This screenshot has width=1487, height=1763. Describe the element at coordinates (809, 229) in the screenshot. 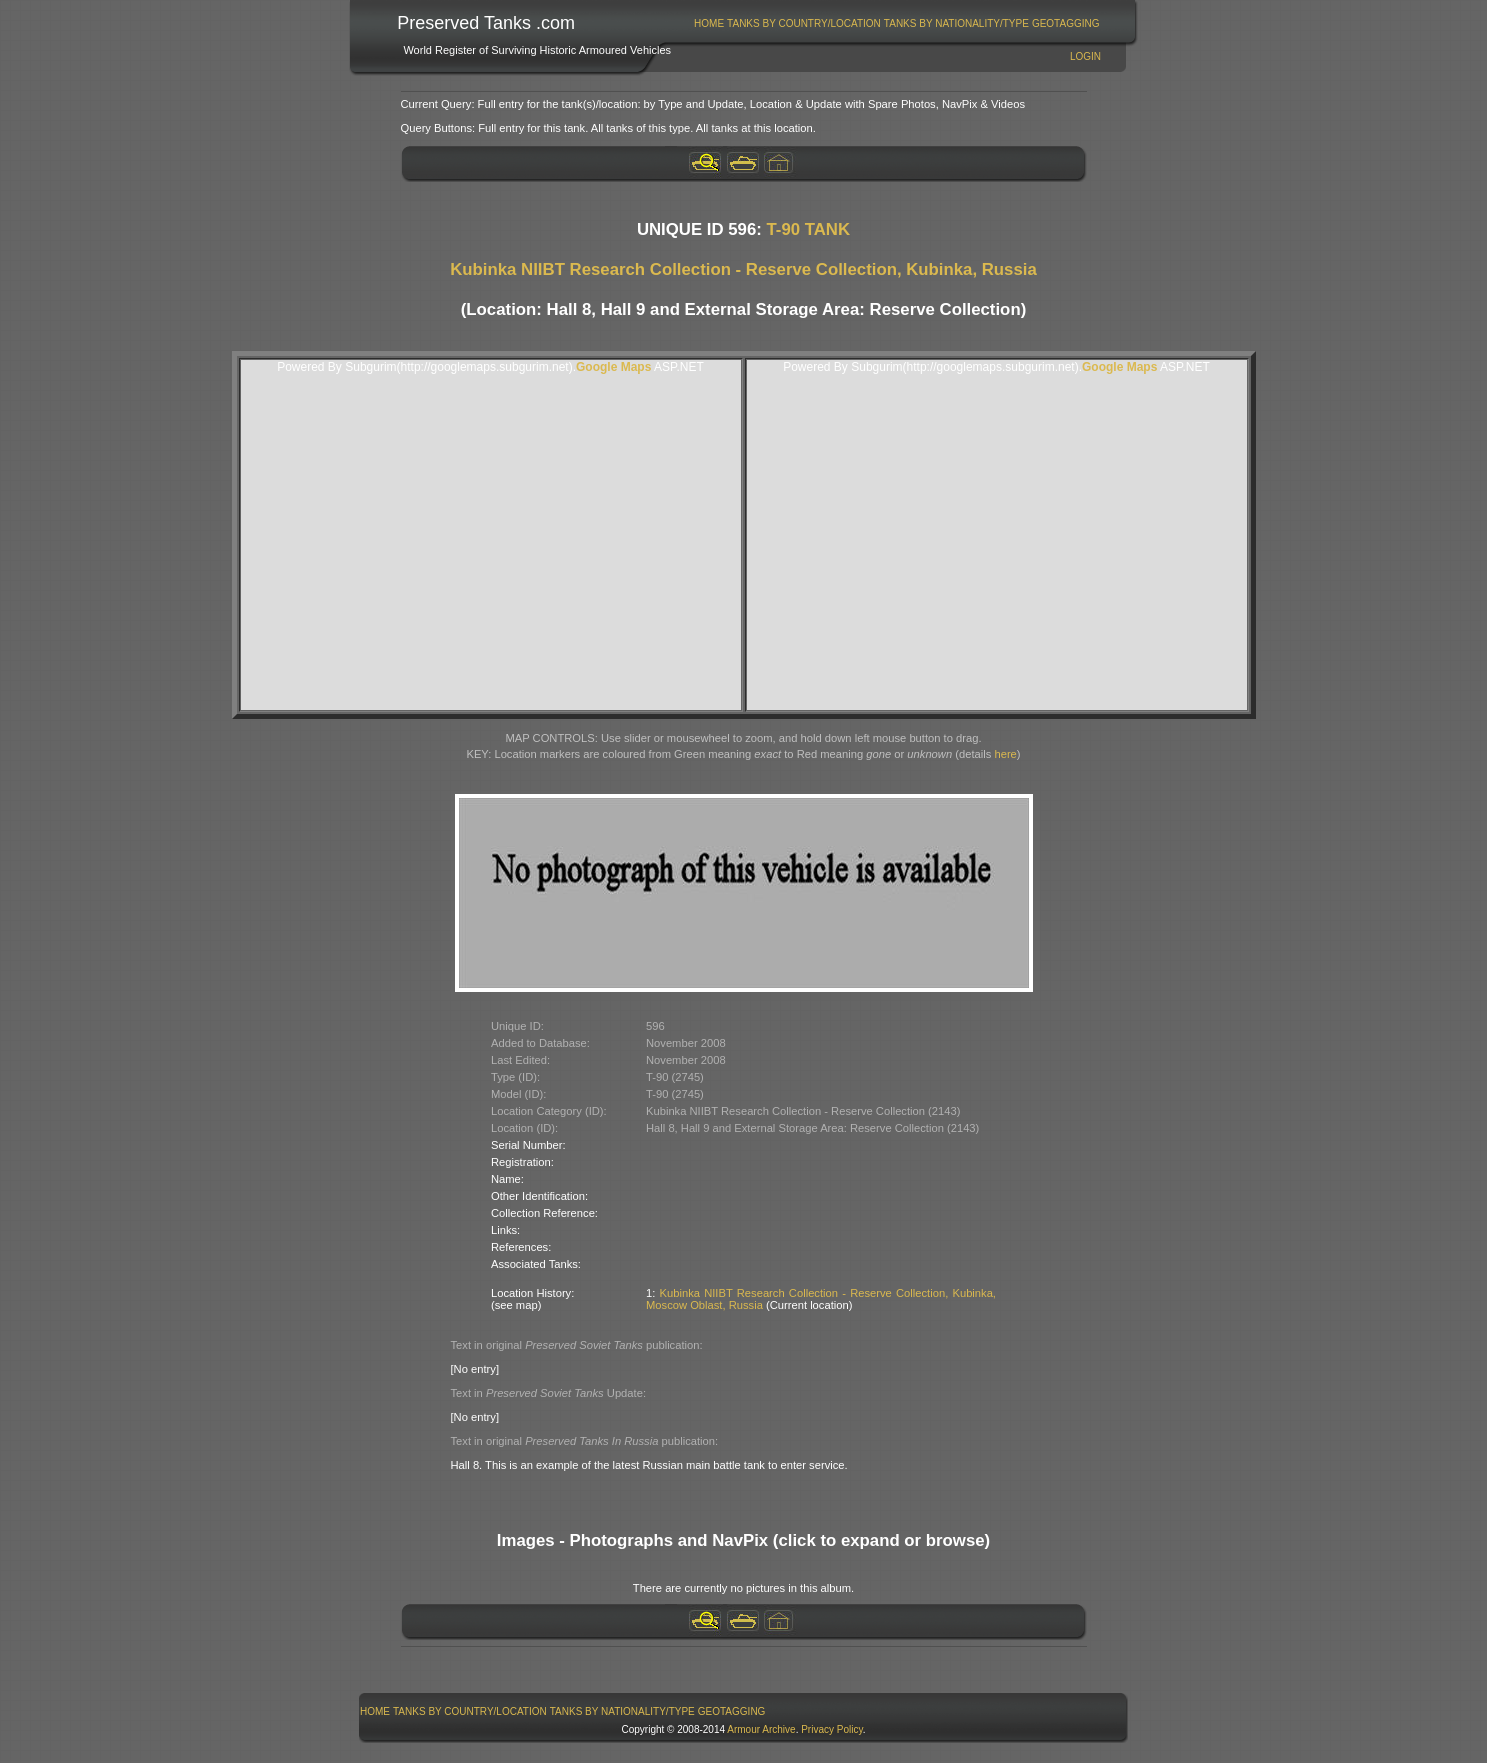

I see `T-90 TANK` at that location.